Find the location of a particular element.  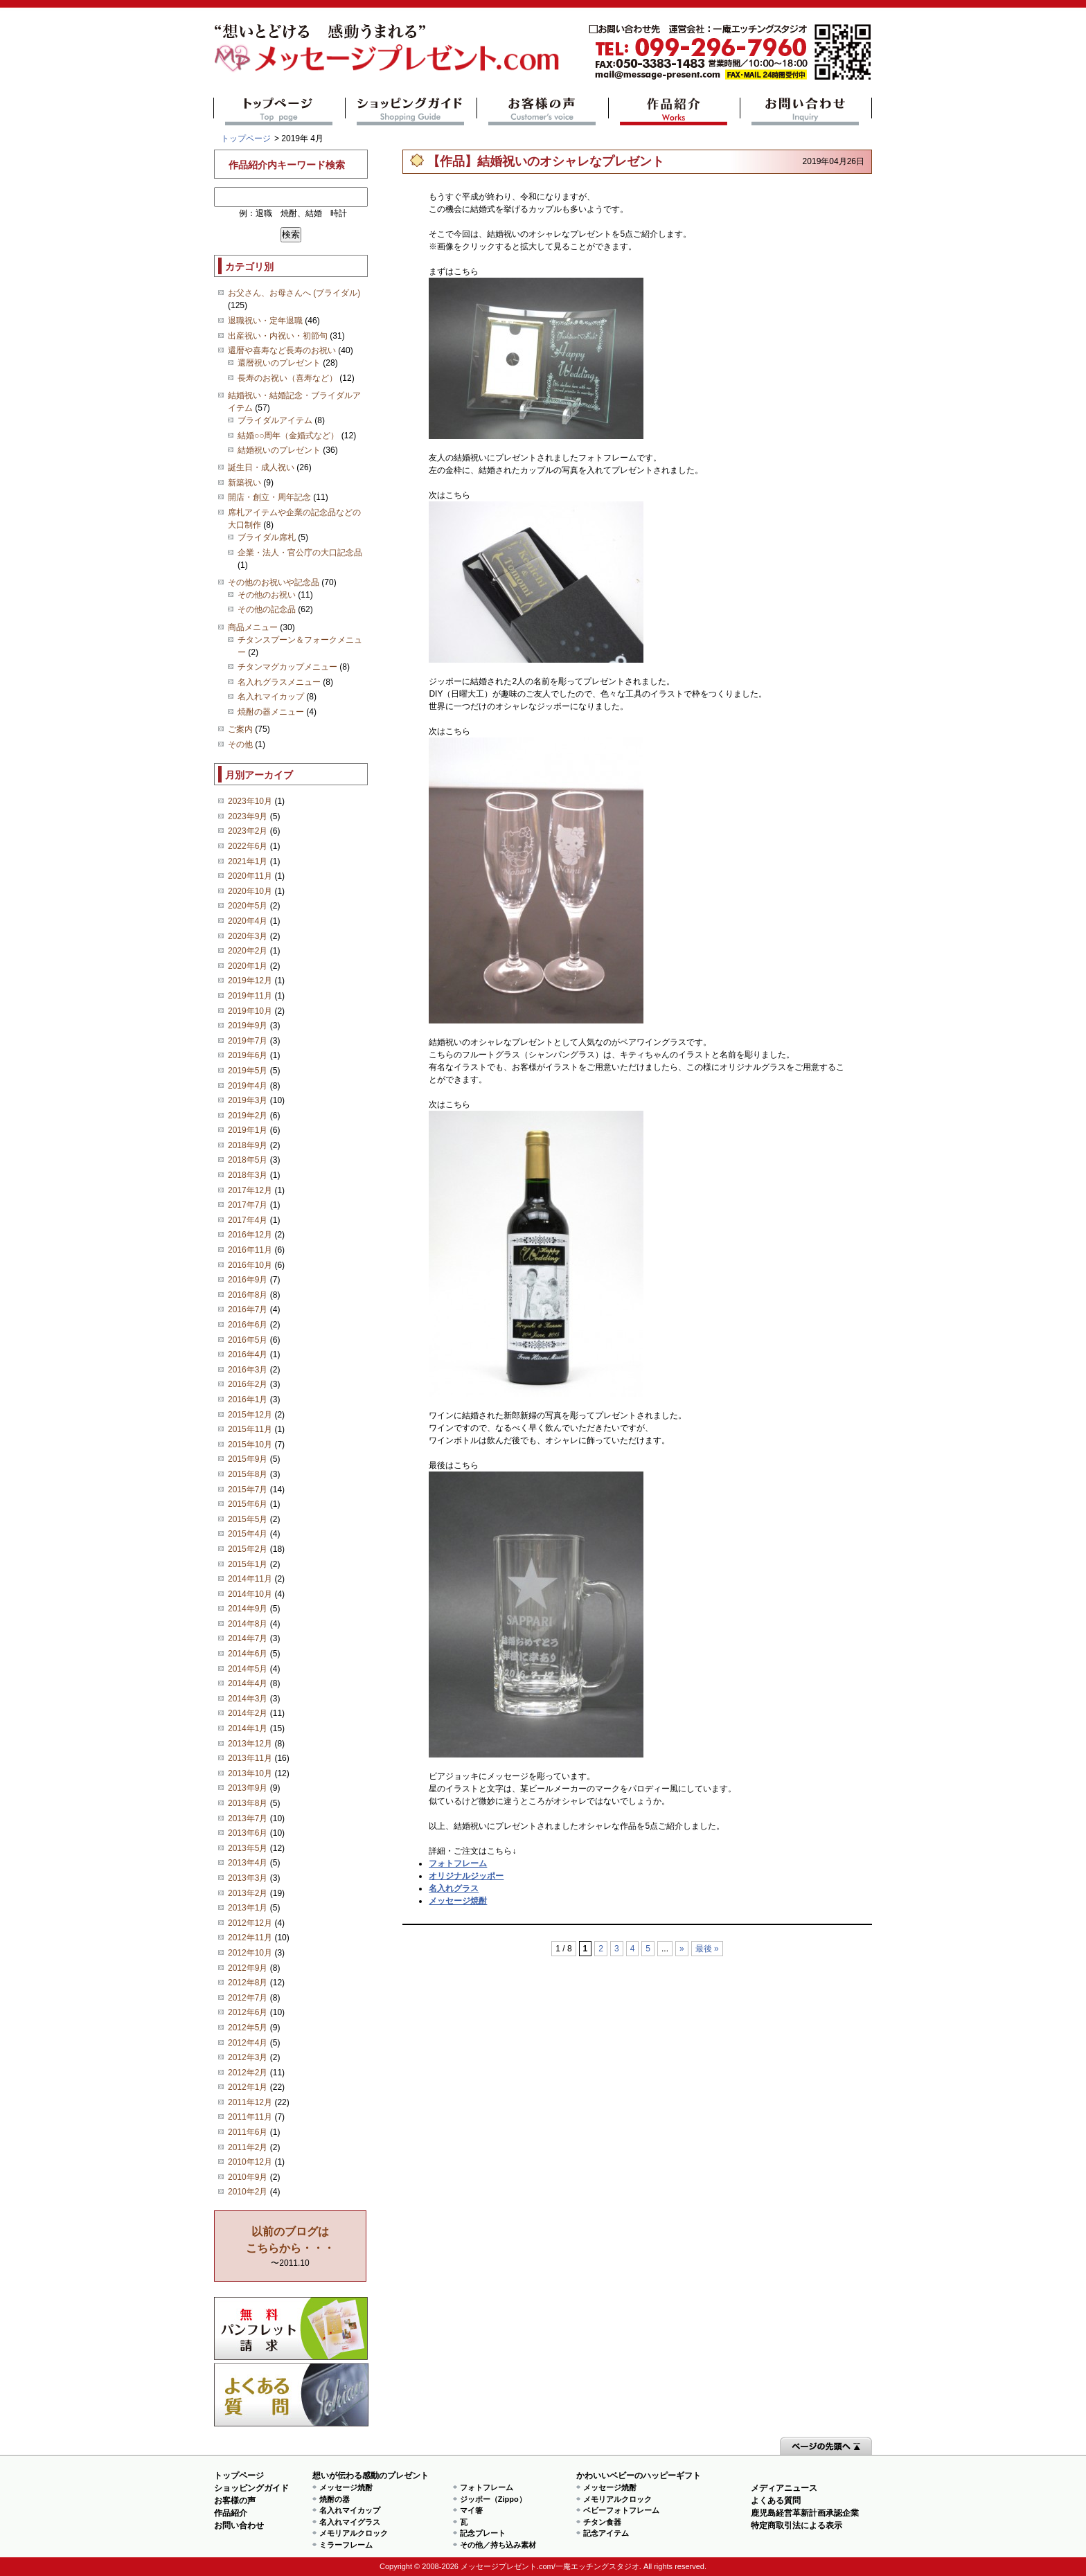

2013年3月 is located at coordinates (247, 1878).